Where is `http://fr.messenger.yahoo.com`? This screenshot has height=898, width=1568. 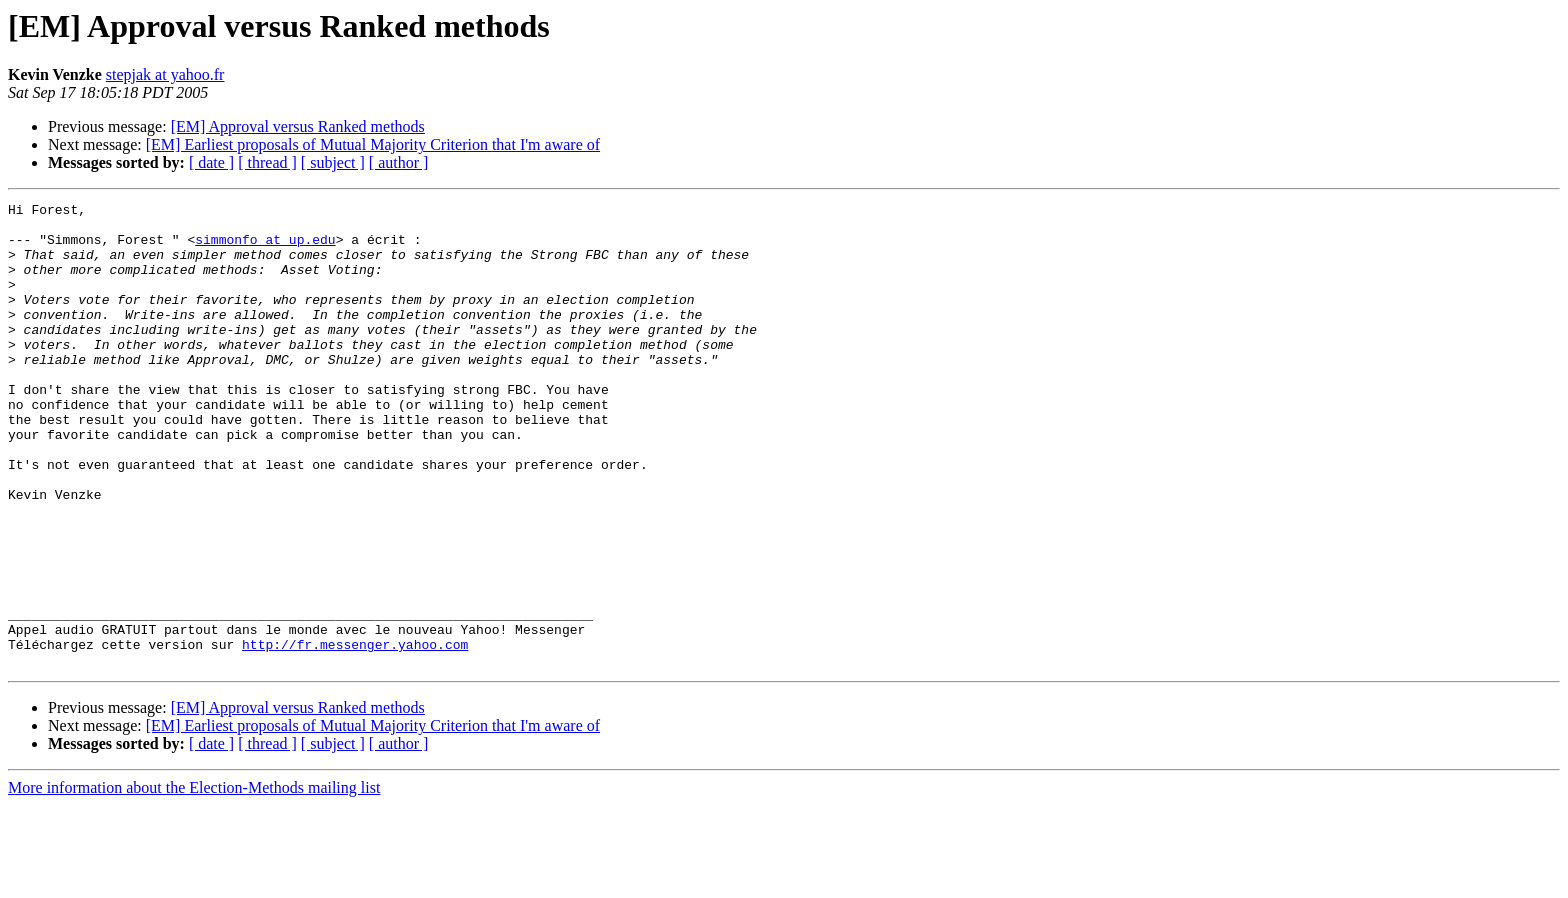
http://fr.messenger.yahoo.com is located at coordinates (355, 734).